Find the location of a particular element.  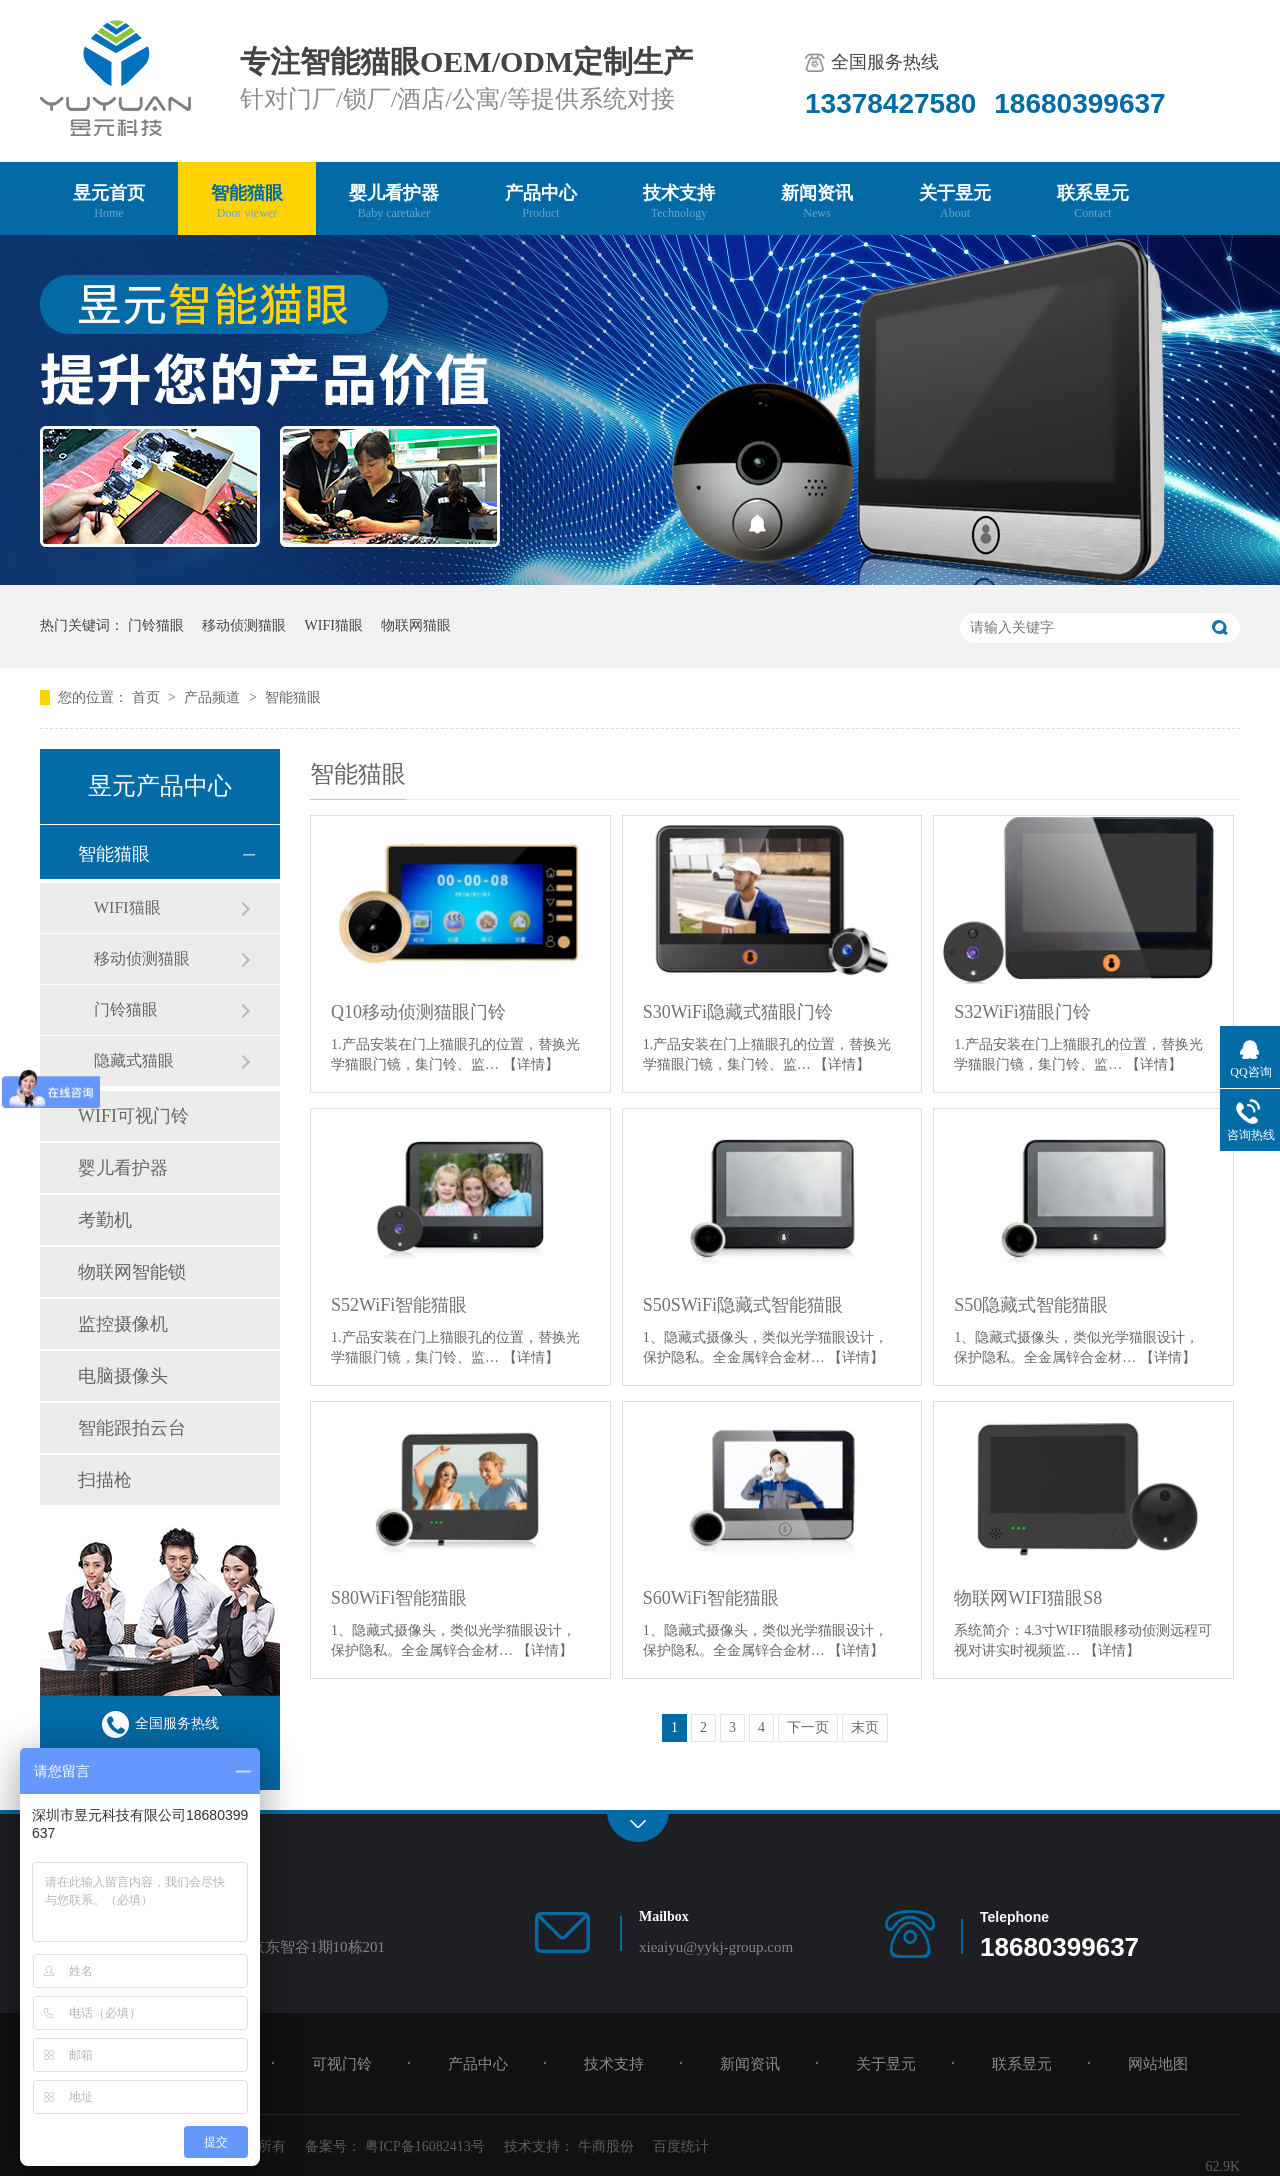

电脑摄像头 is located at coordinates (123, 1376).